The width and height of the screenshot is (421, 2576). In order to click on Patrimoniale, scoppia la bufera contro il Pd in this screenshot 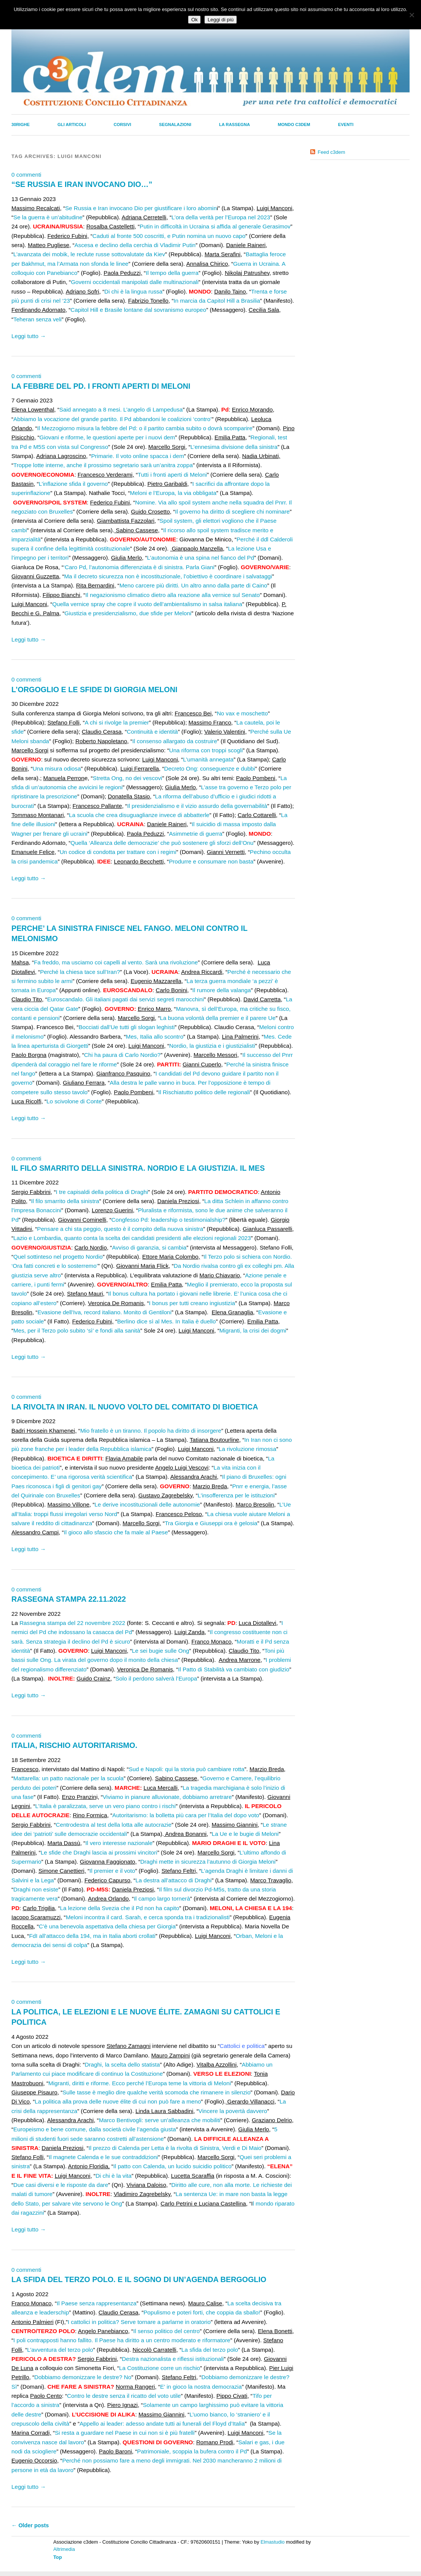, I will do `click(192, 2451)`.